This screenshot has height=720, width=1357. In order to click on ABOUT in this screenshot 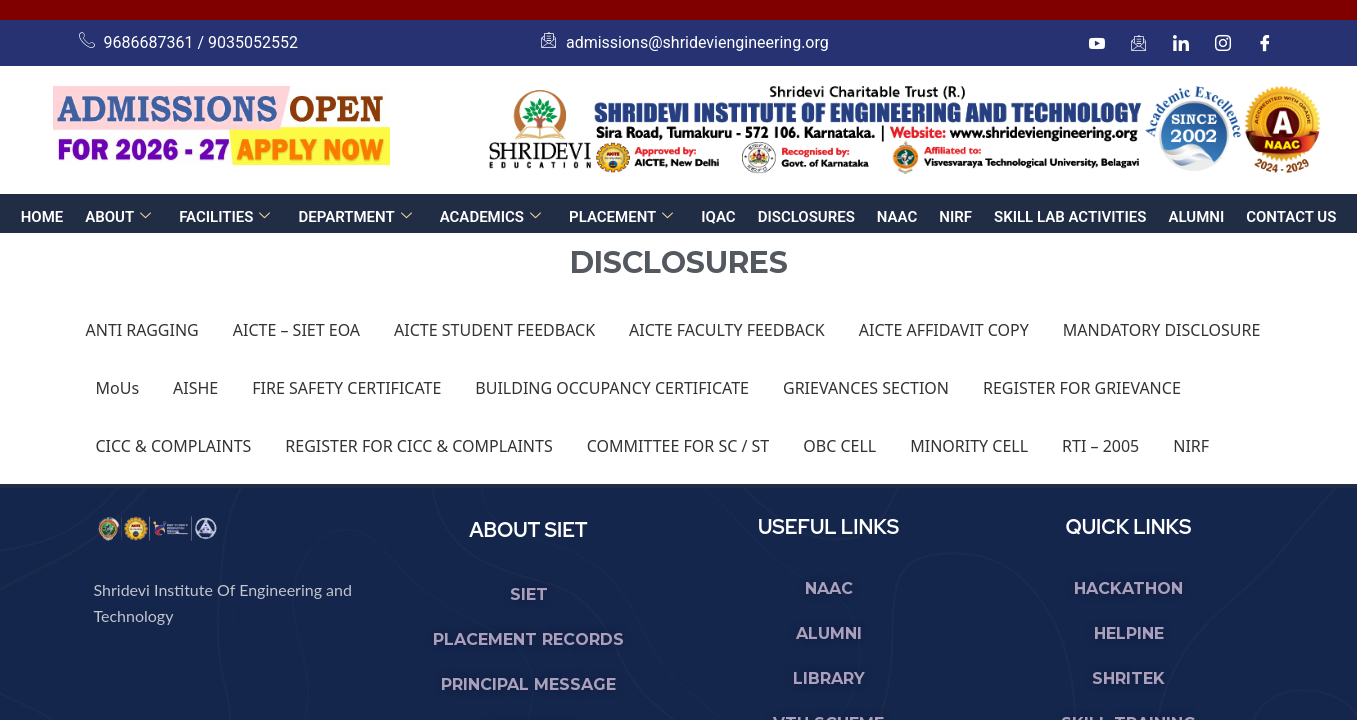, I will do `click(118, 217)`.